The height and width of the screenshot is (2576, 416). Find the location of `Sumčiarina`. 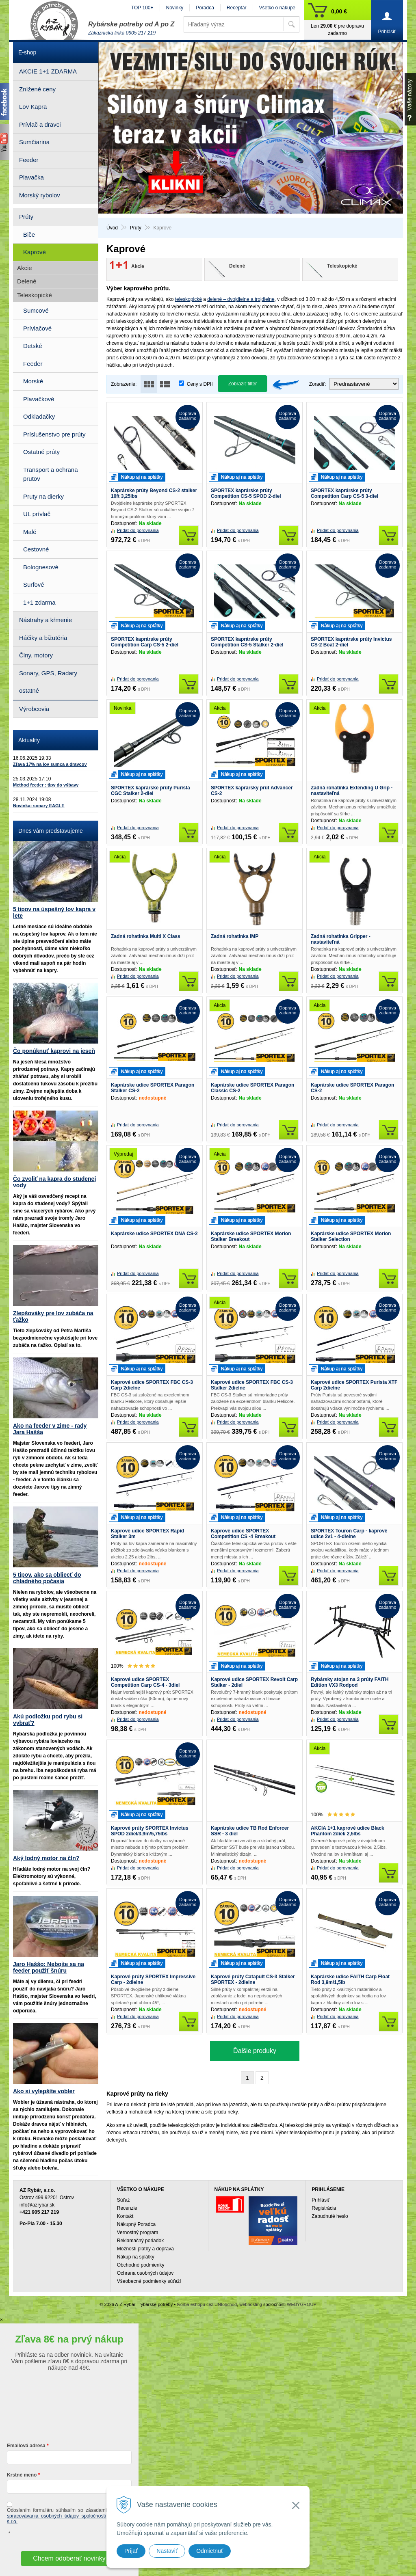

Sumčiarina is located at coordinates (34, 141).